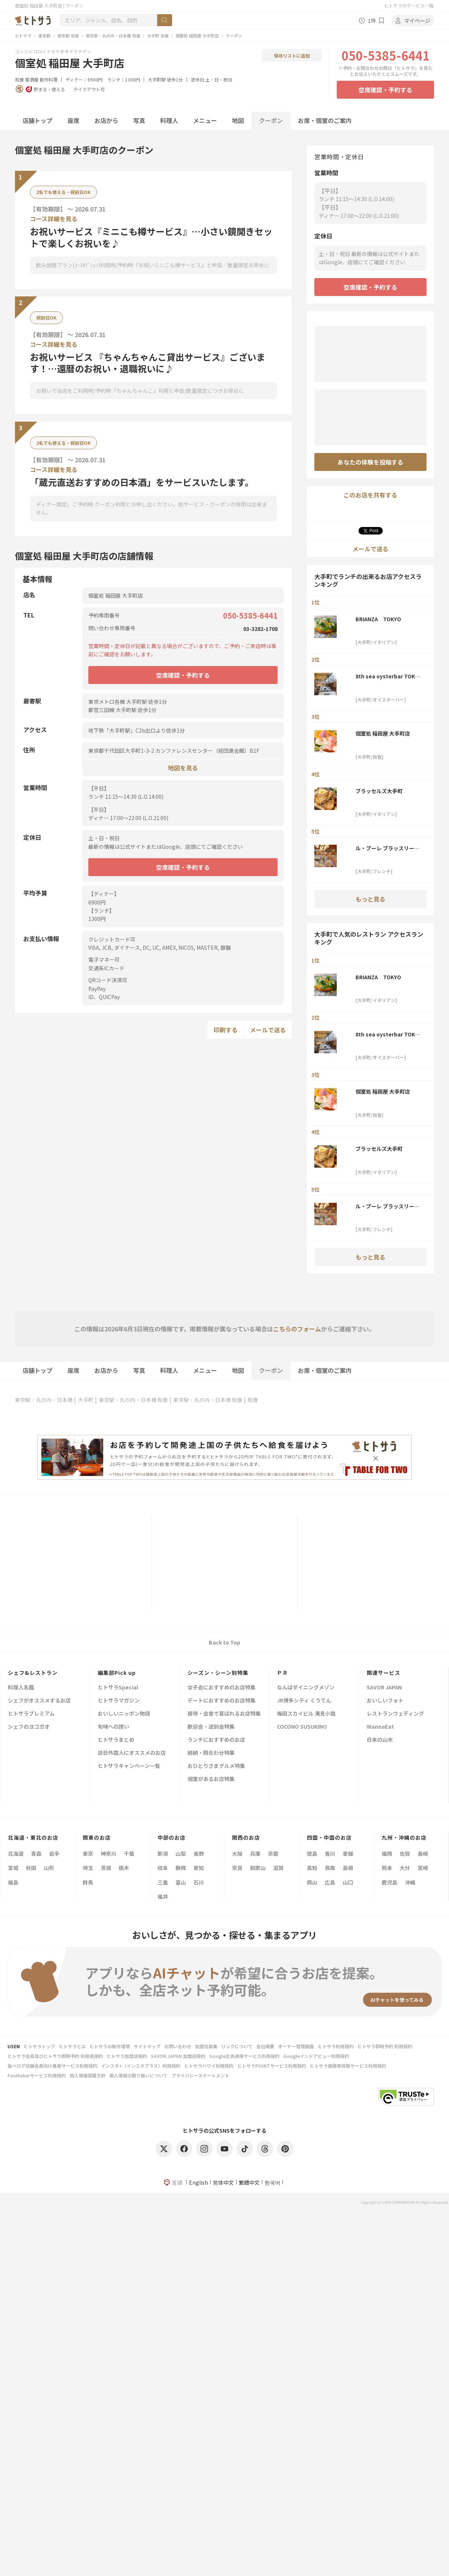  What do you see at coordinates (409, 5) in the screenshot?
I see `ヒトサラのサービス一覧` at bounding box center [409, 5].